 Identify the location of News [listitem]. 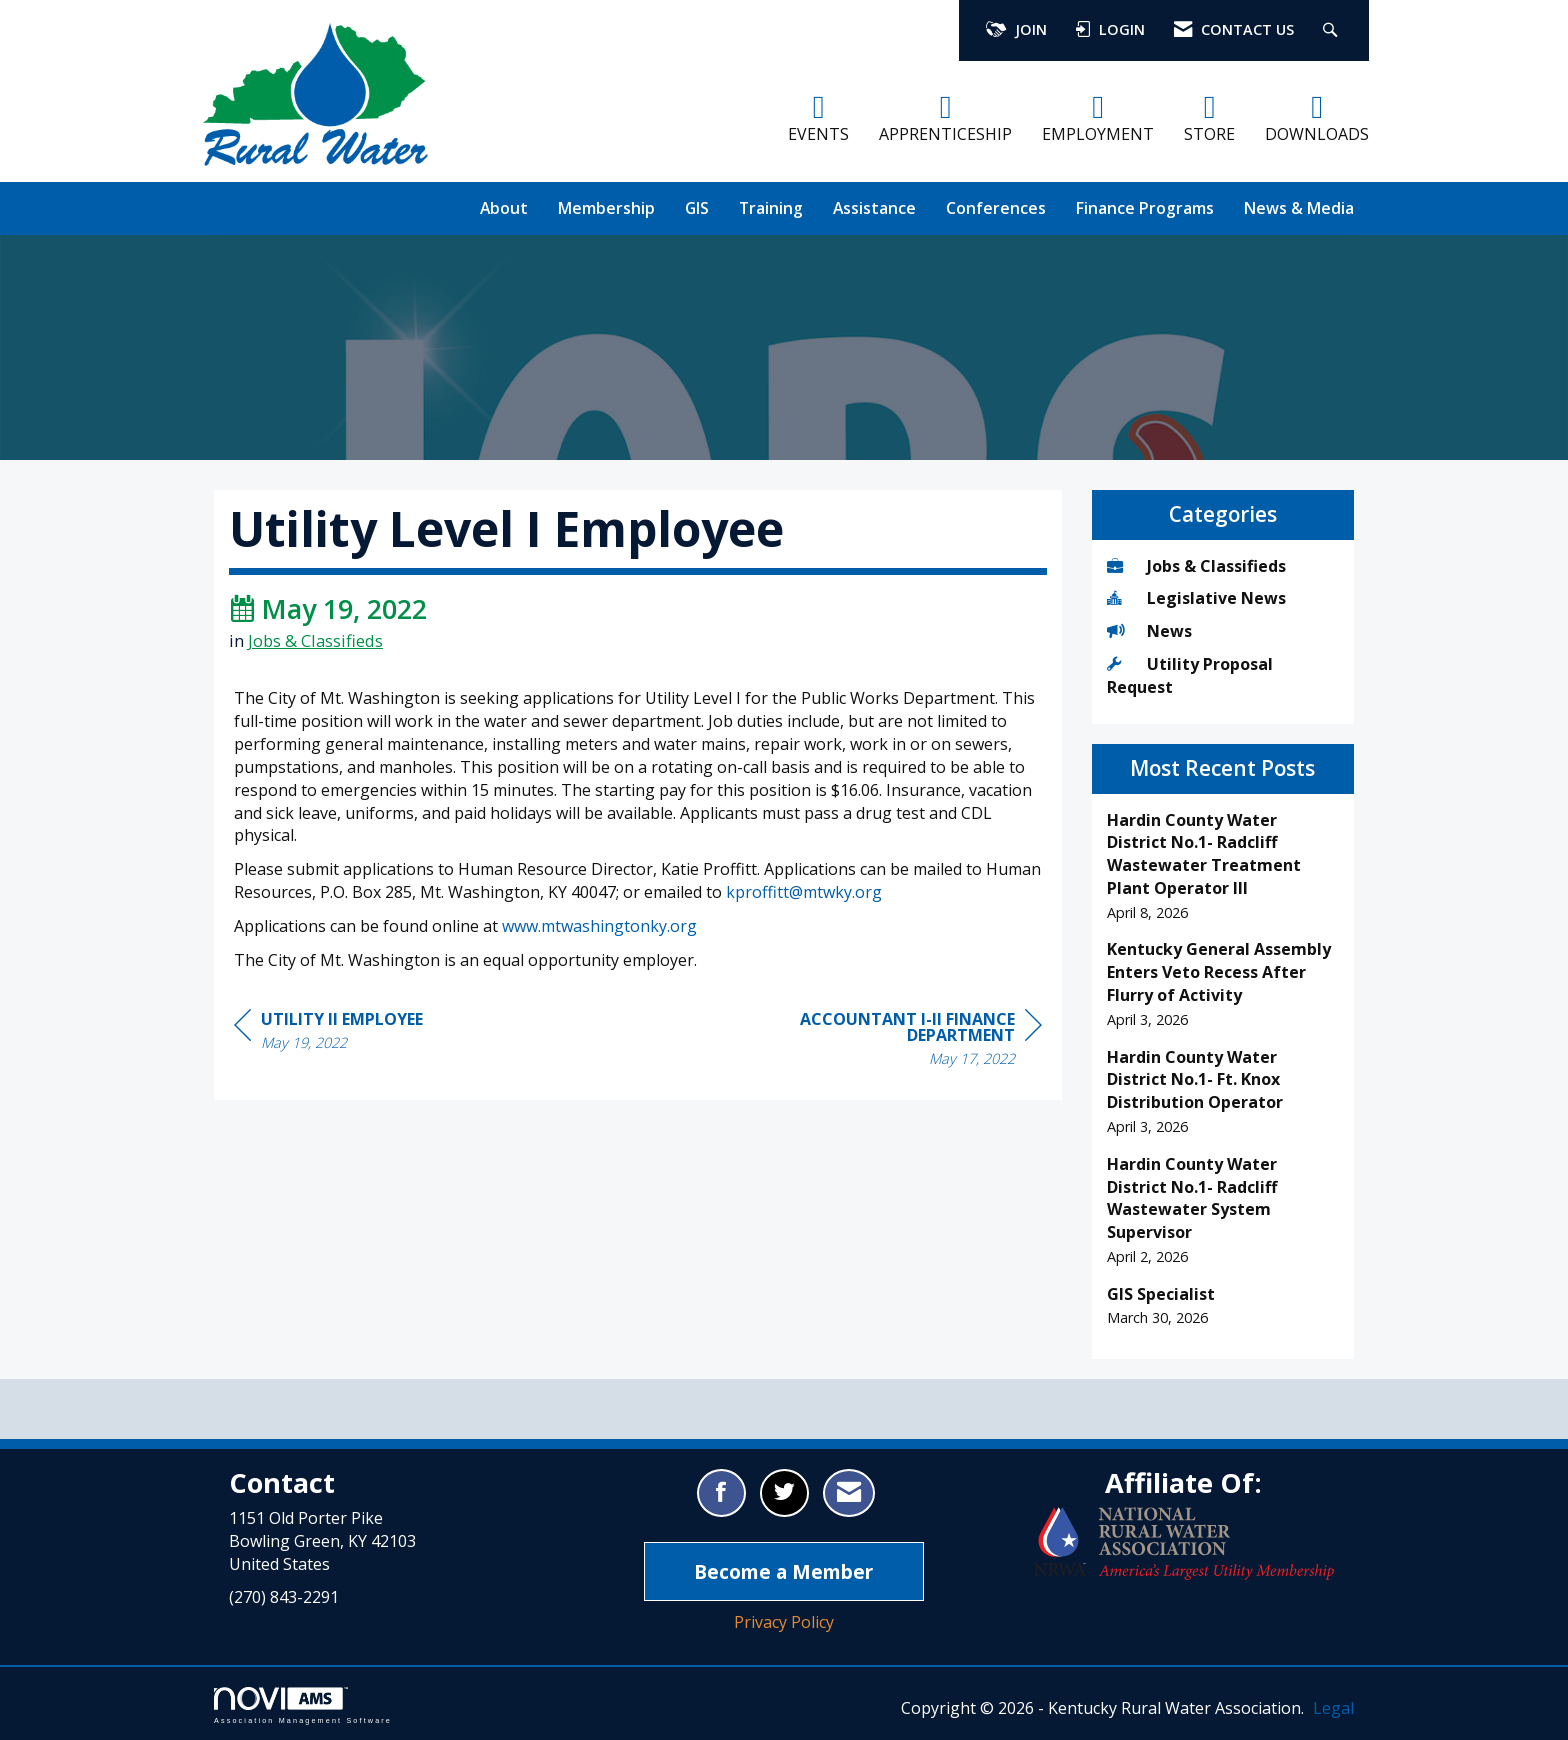
(1149, 631).